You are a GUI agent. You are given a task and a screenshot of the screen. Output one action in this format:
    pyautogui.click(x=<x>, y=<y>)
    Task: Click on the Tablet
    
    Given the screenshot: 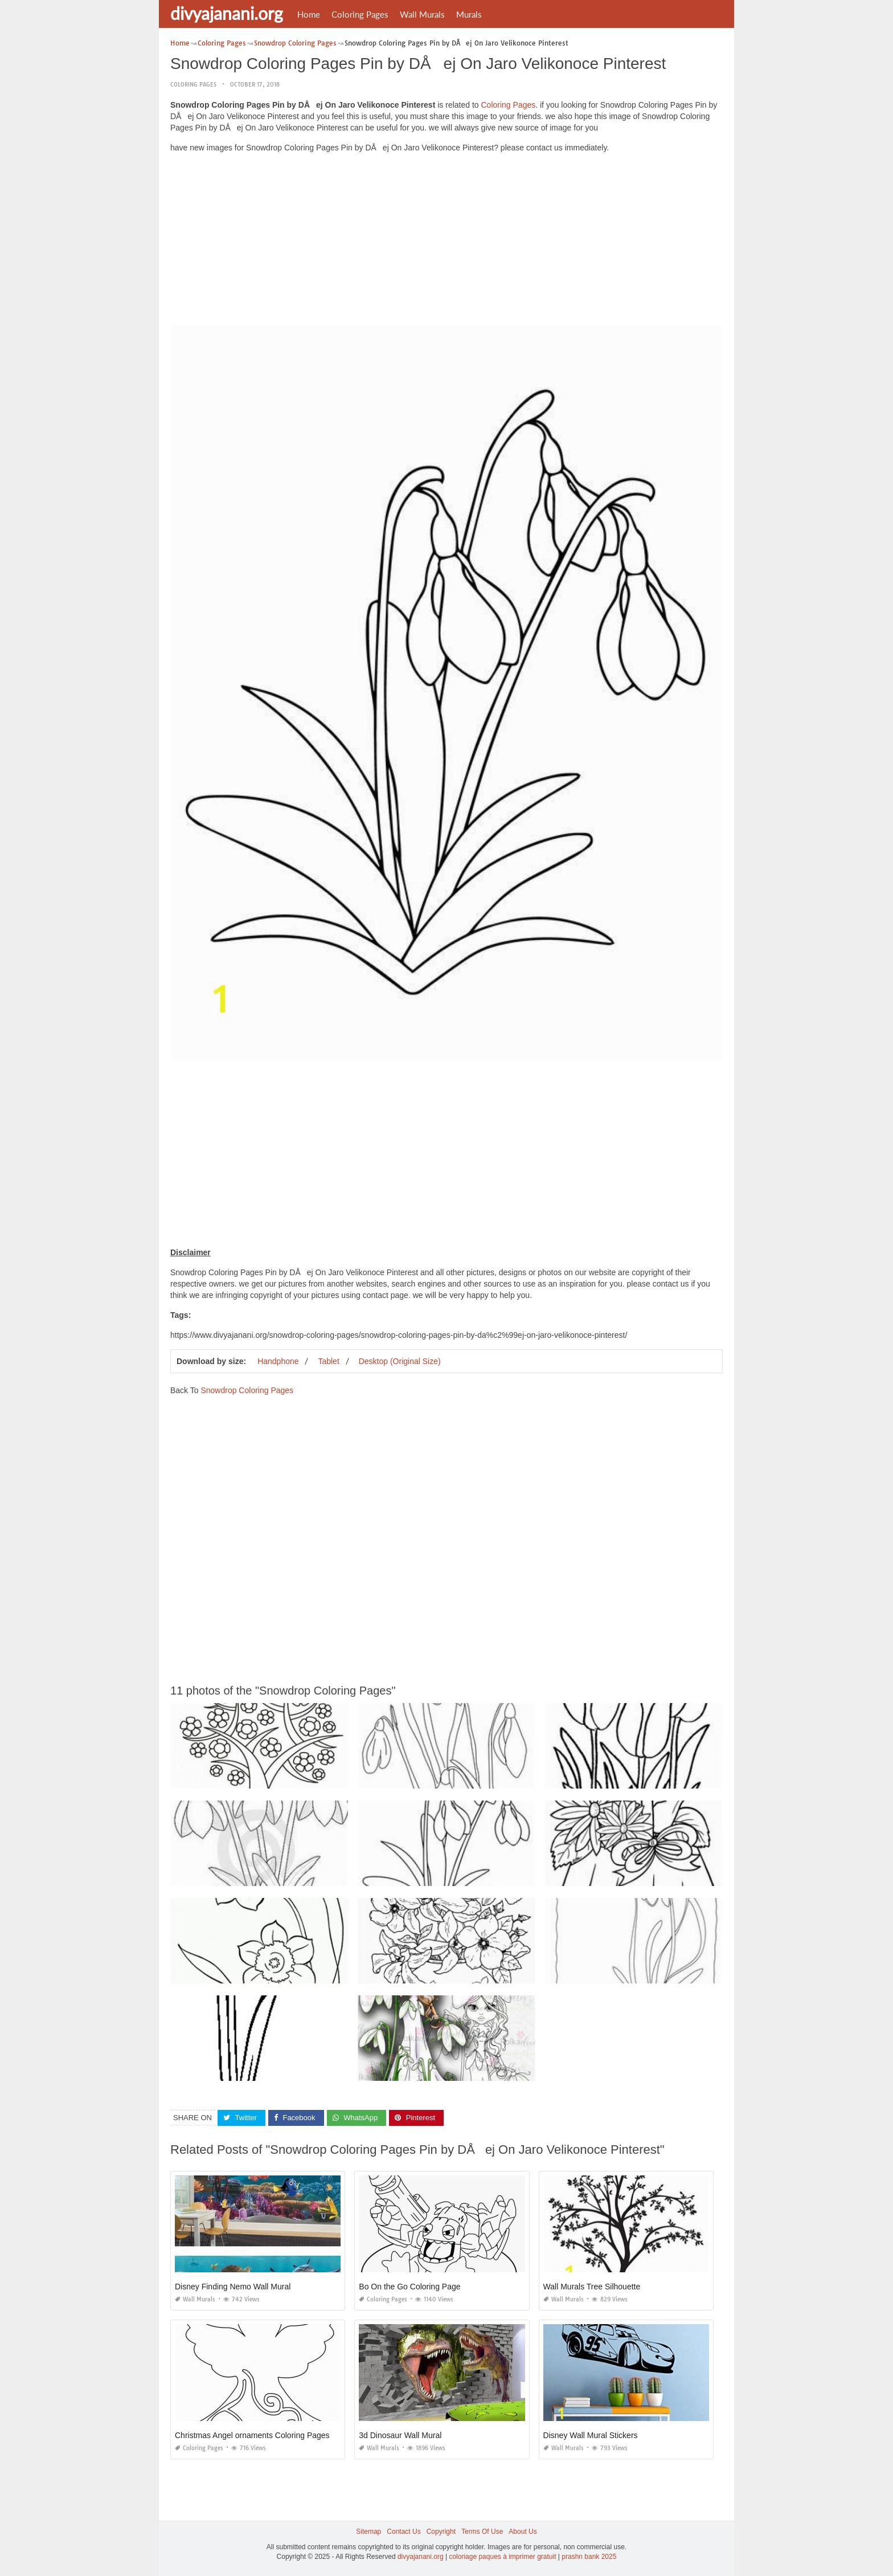 What is the action you would take?
    pyautogui.click(x=328, y=1360)
    